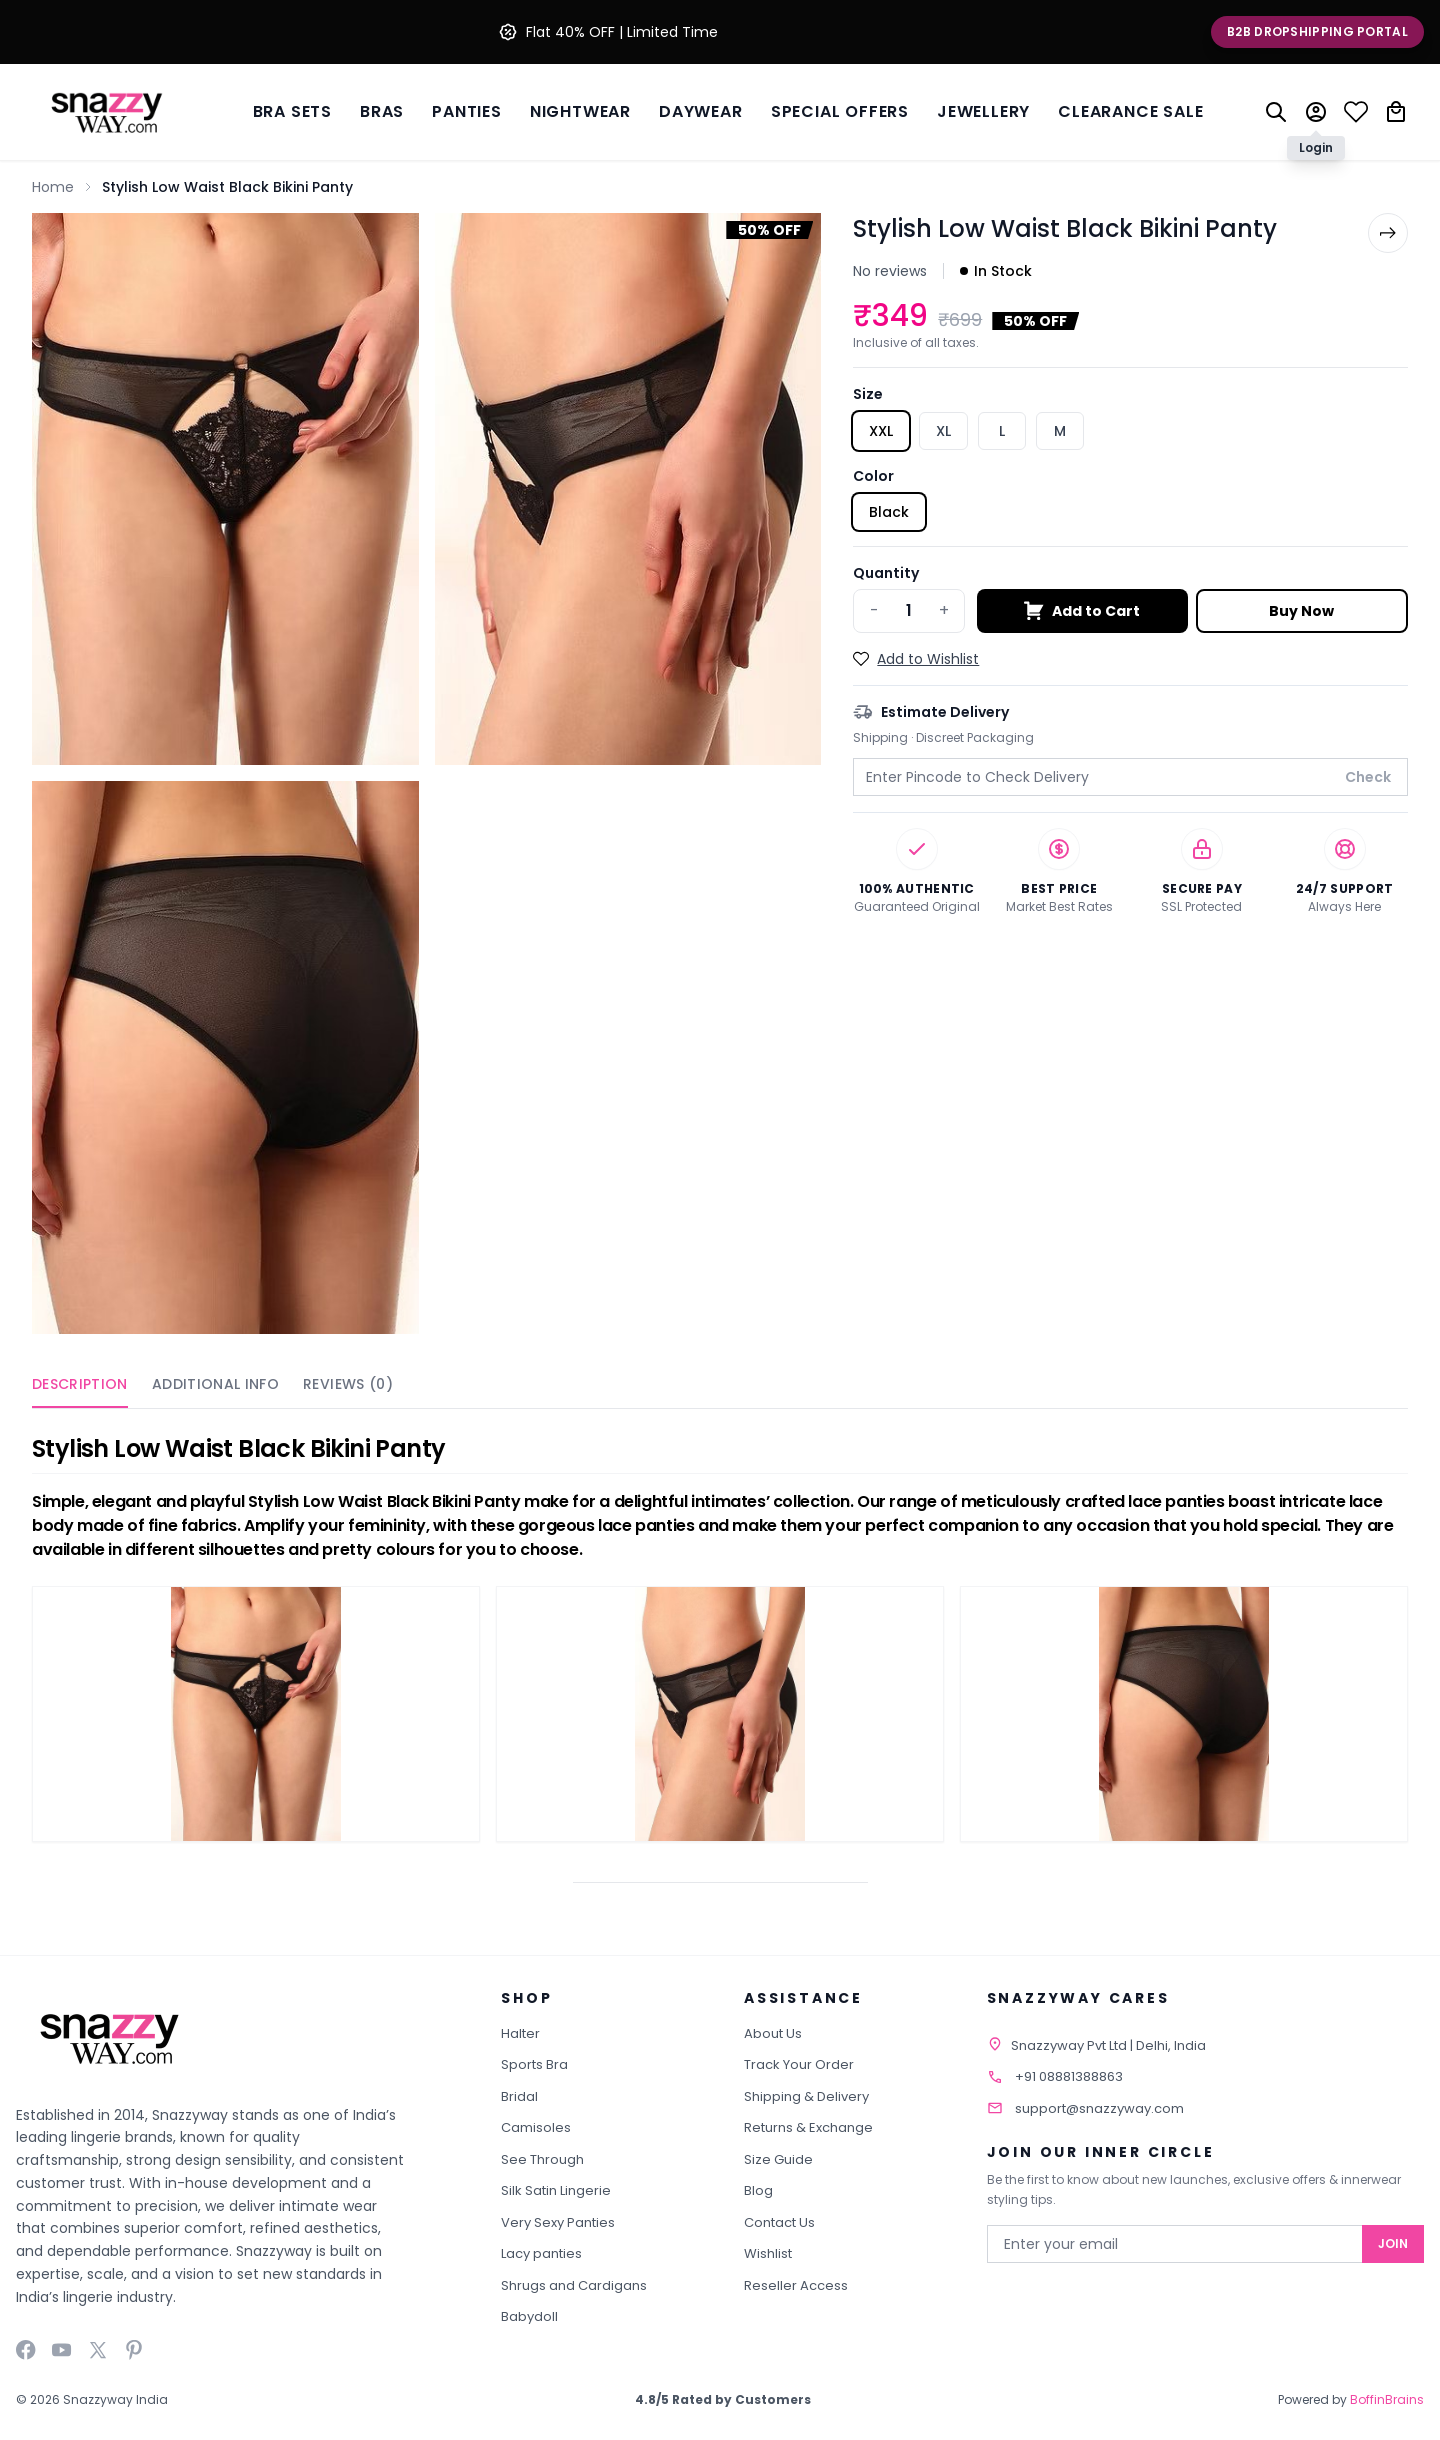 Image resolution: width=1440 pixels, height=2440 pixels. I want to click on Bridal, so click(519, 2096).